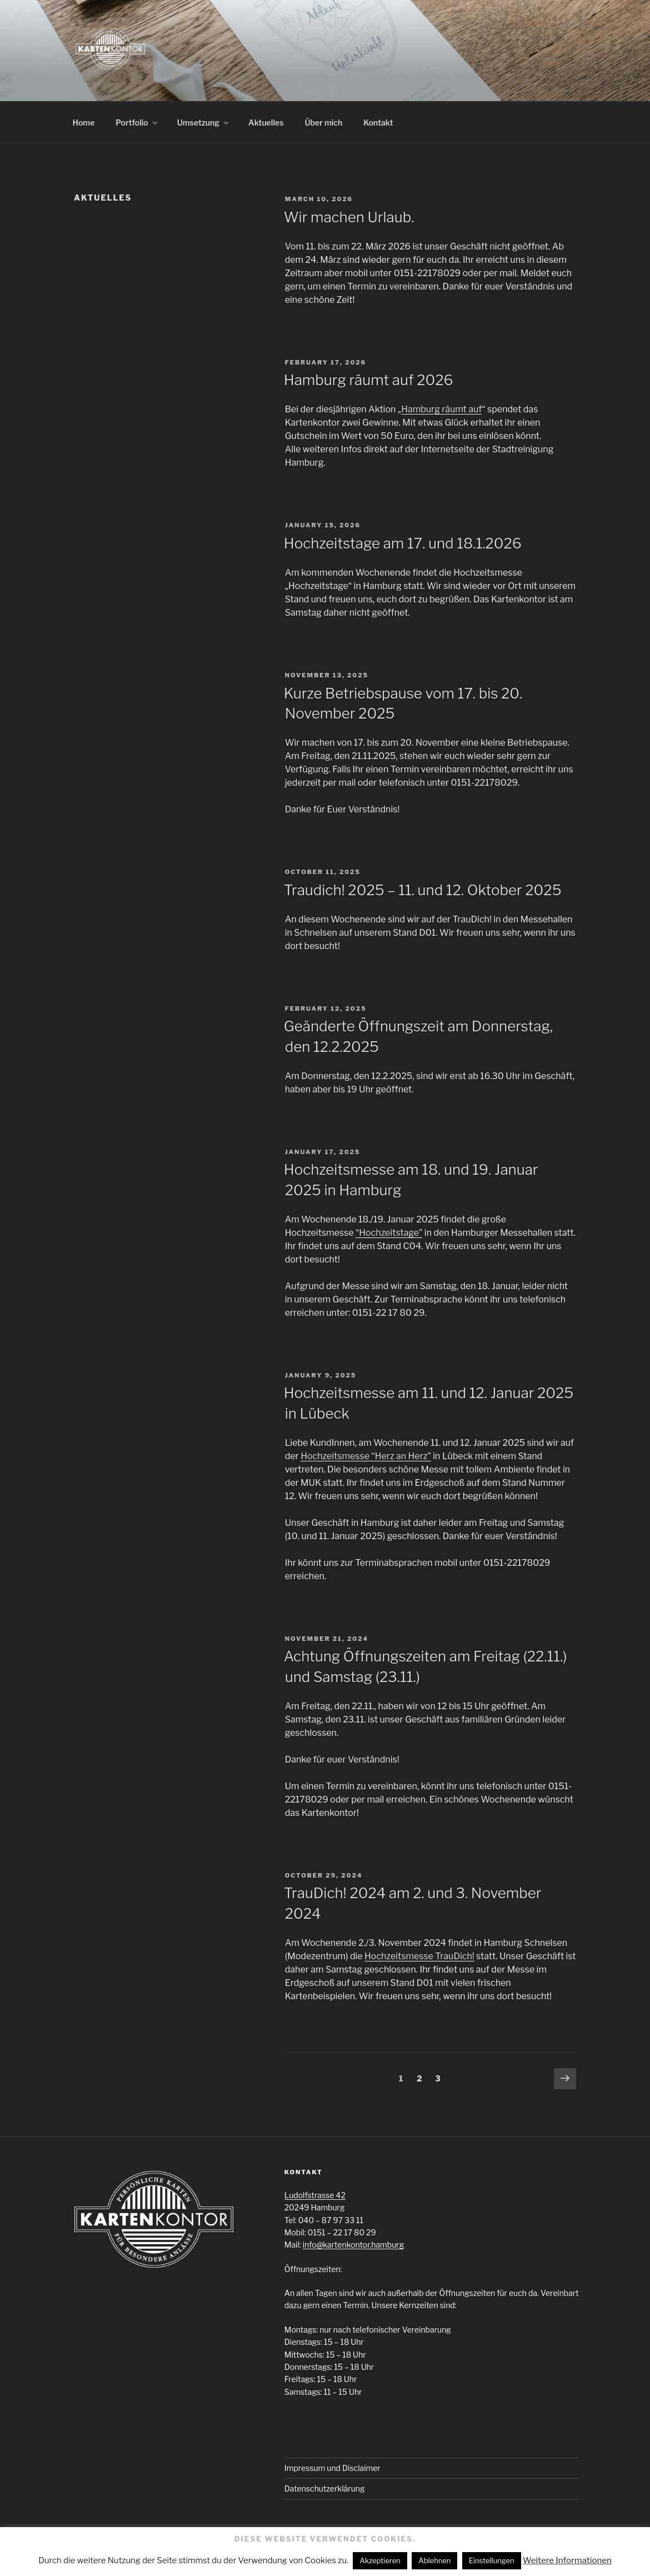 This screenshot has height=2576, width=650. What do you see at coordinates (332, 2468) in the screenshot?
I see `Impressum und Disclaimer` at bounding box center [332, 2468].